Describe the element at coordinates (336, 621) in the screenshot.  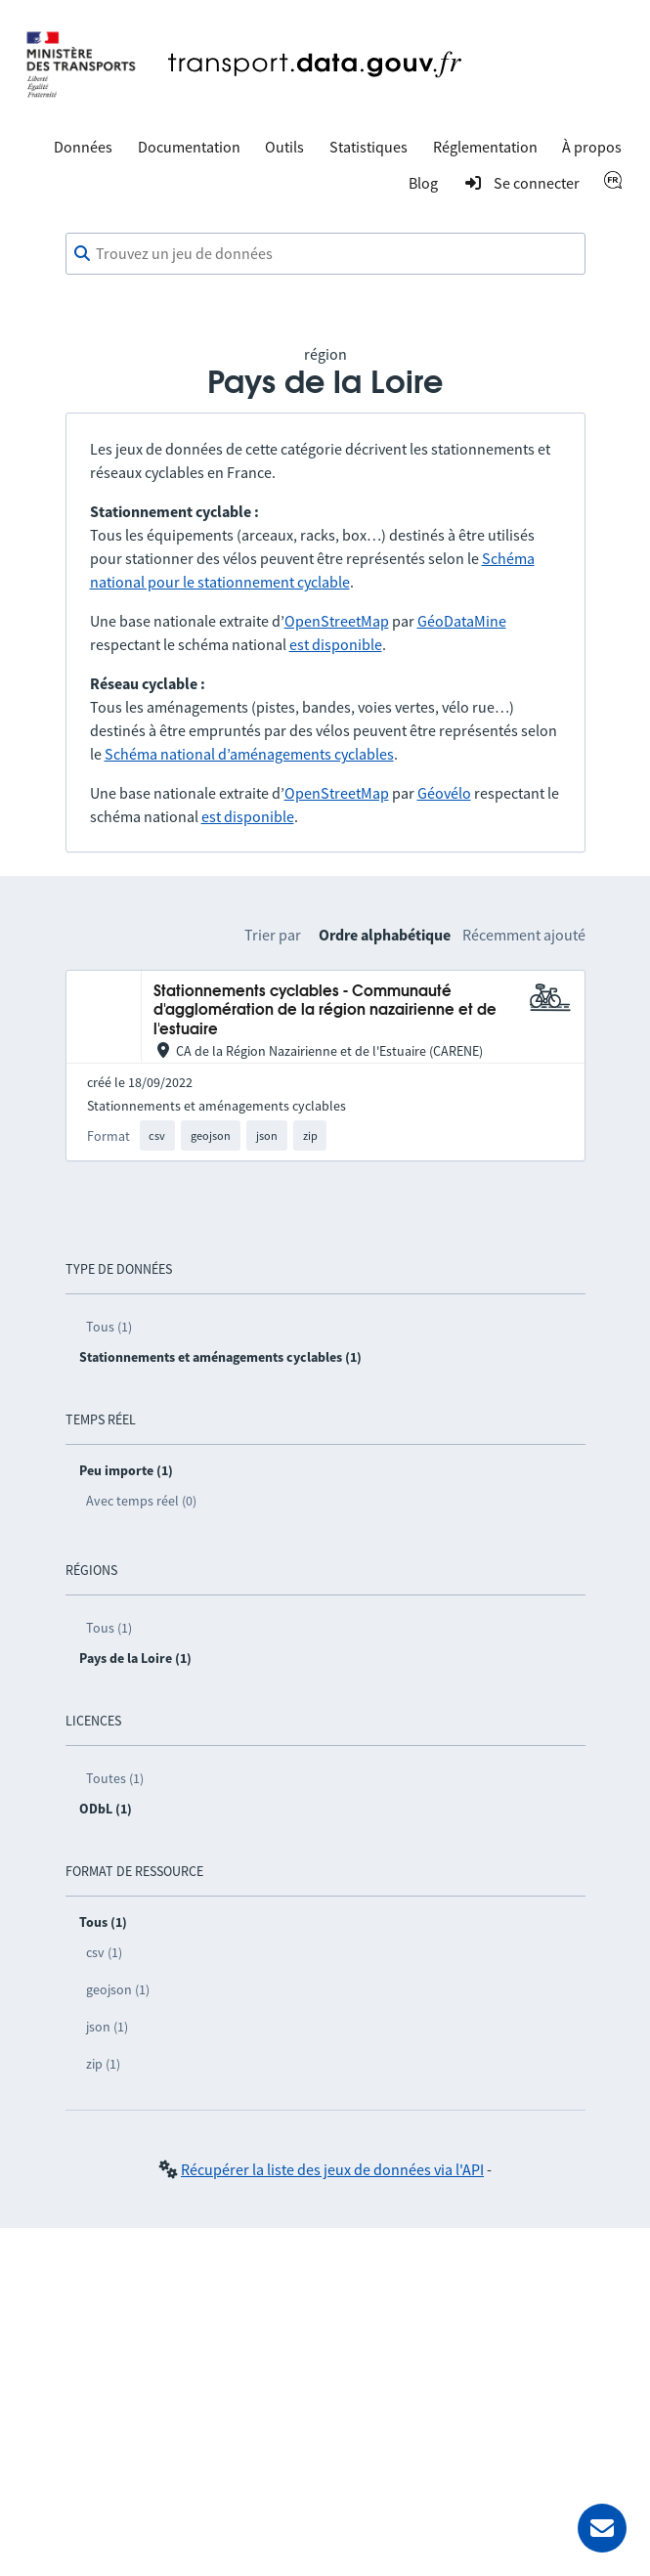
I see `OpenStreetMap` at that location.